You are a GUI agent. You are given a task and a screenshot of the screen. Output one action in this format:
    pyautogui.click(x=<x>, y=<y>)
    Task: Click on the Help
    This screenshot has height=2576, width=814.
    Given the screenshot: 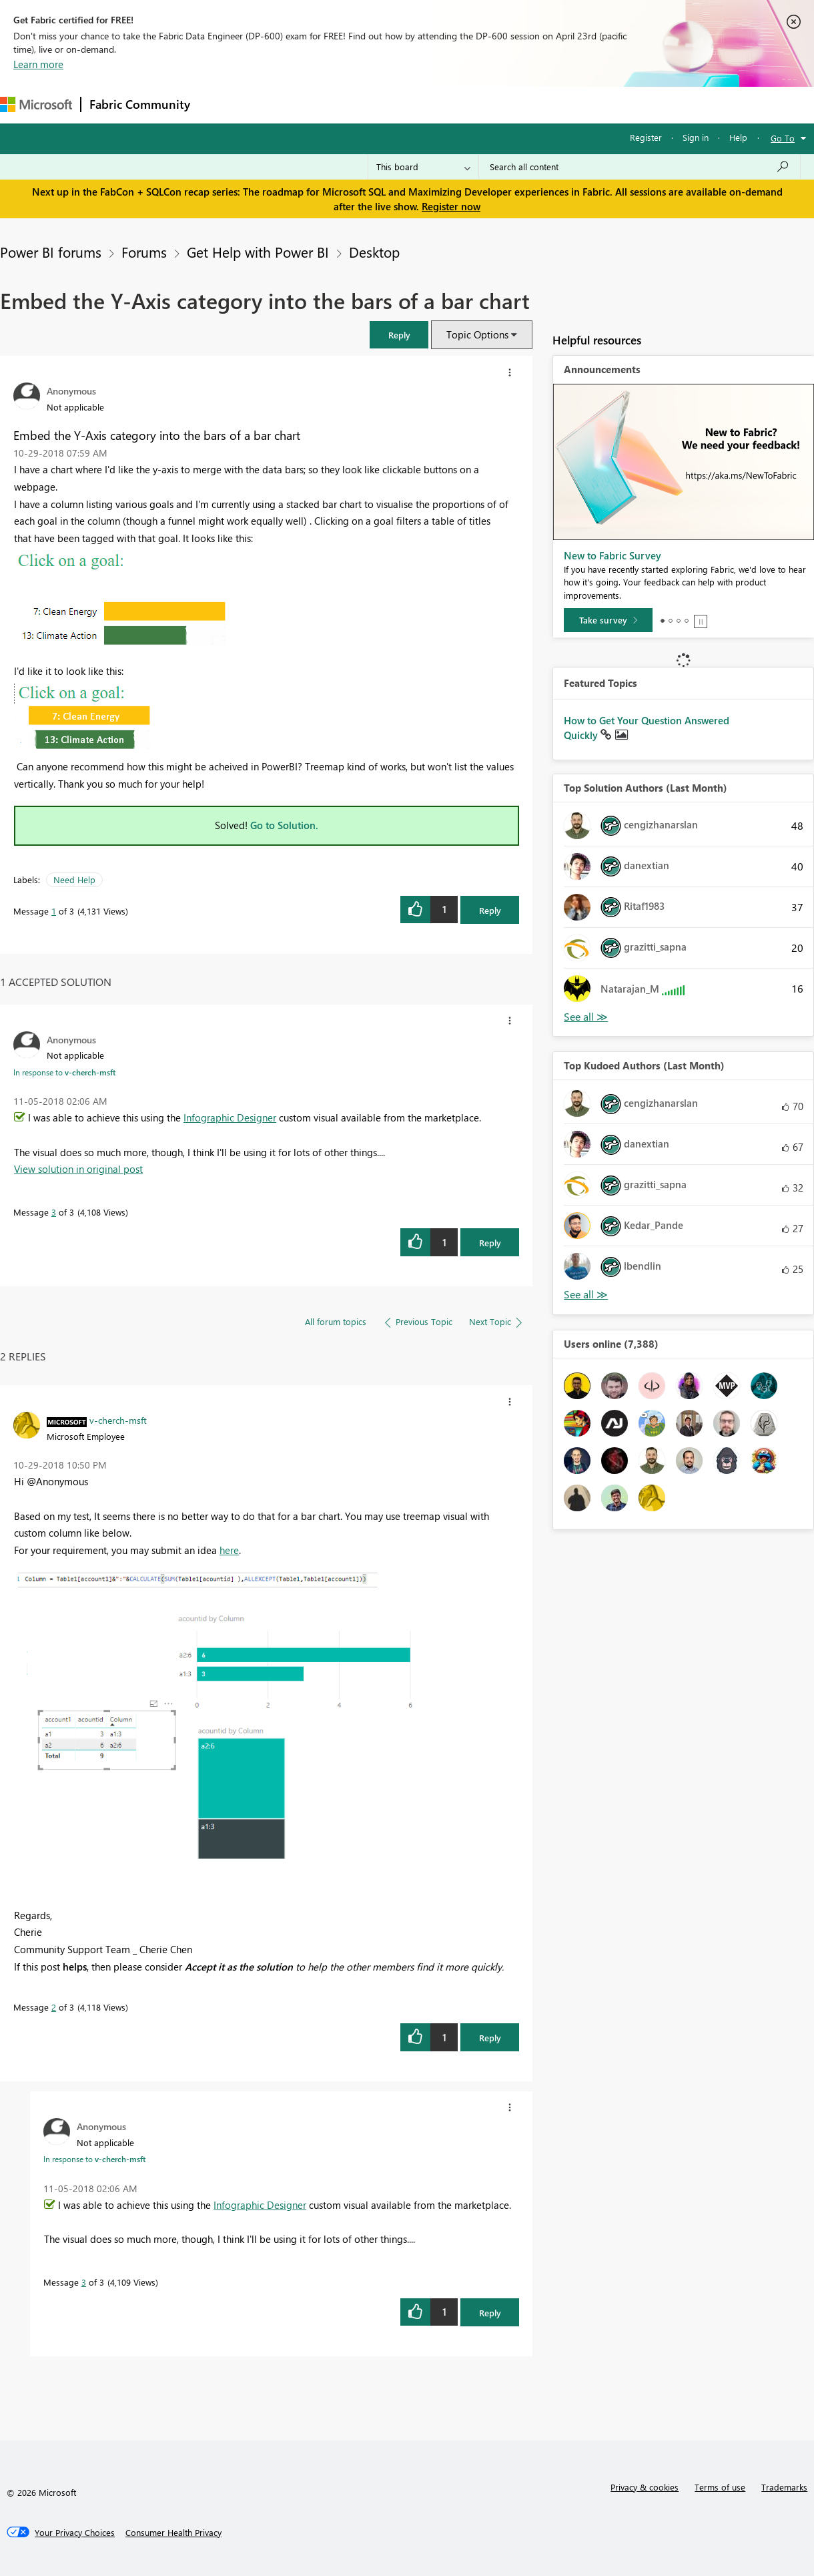 What is the action you would take?
    pyautogui.click(x=738, y=137)
    